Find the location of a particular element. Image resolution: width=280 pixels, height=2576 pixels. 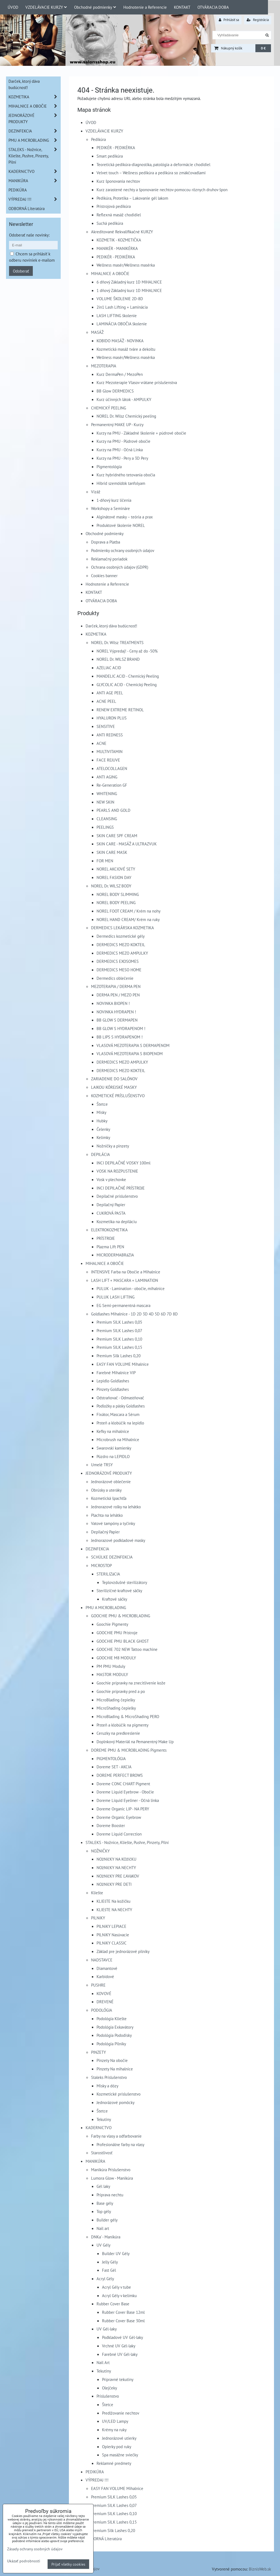

DERMEDICS MEZO AMPULKY is located at coordinates (122, 953).